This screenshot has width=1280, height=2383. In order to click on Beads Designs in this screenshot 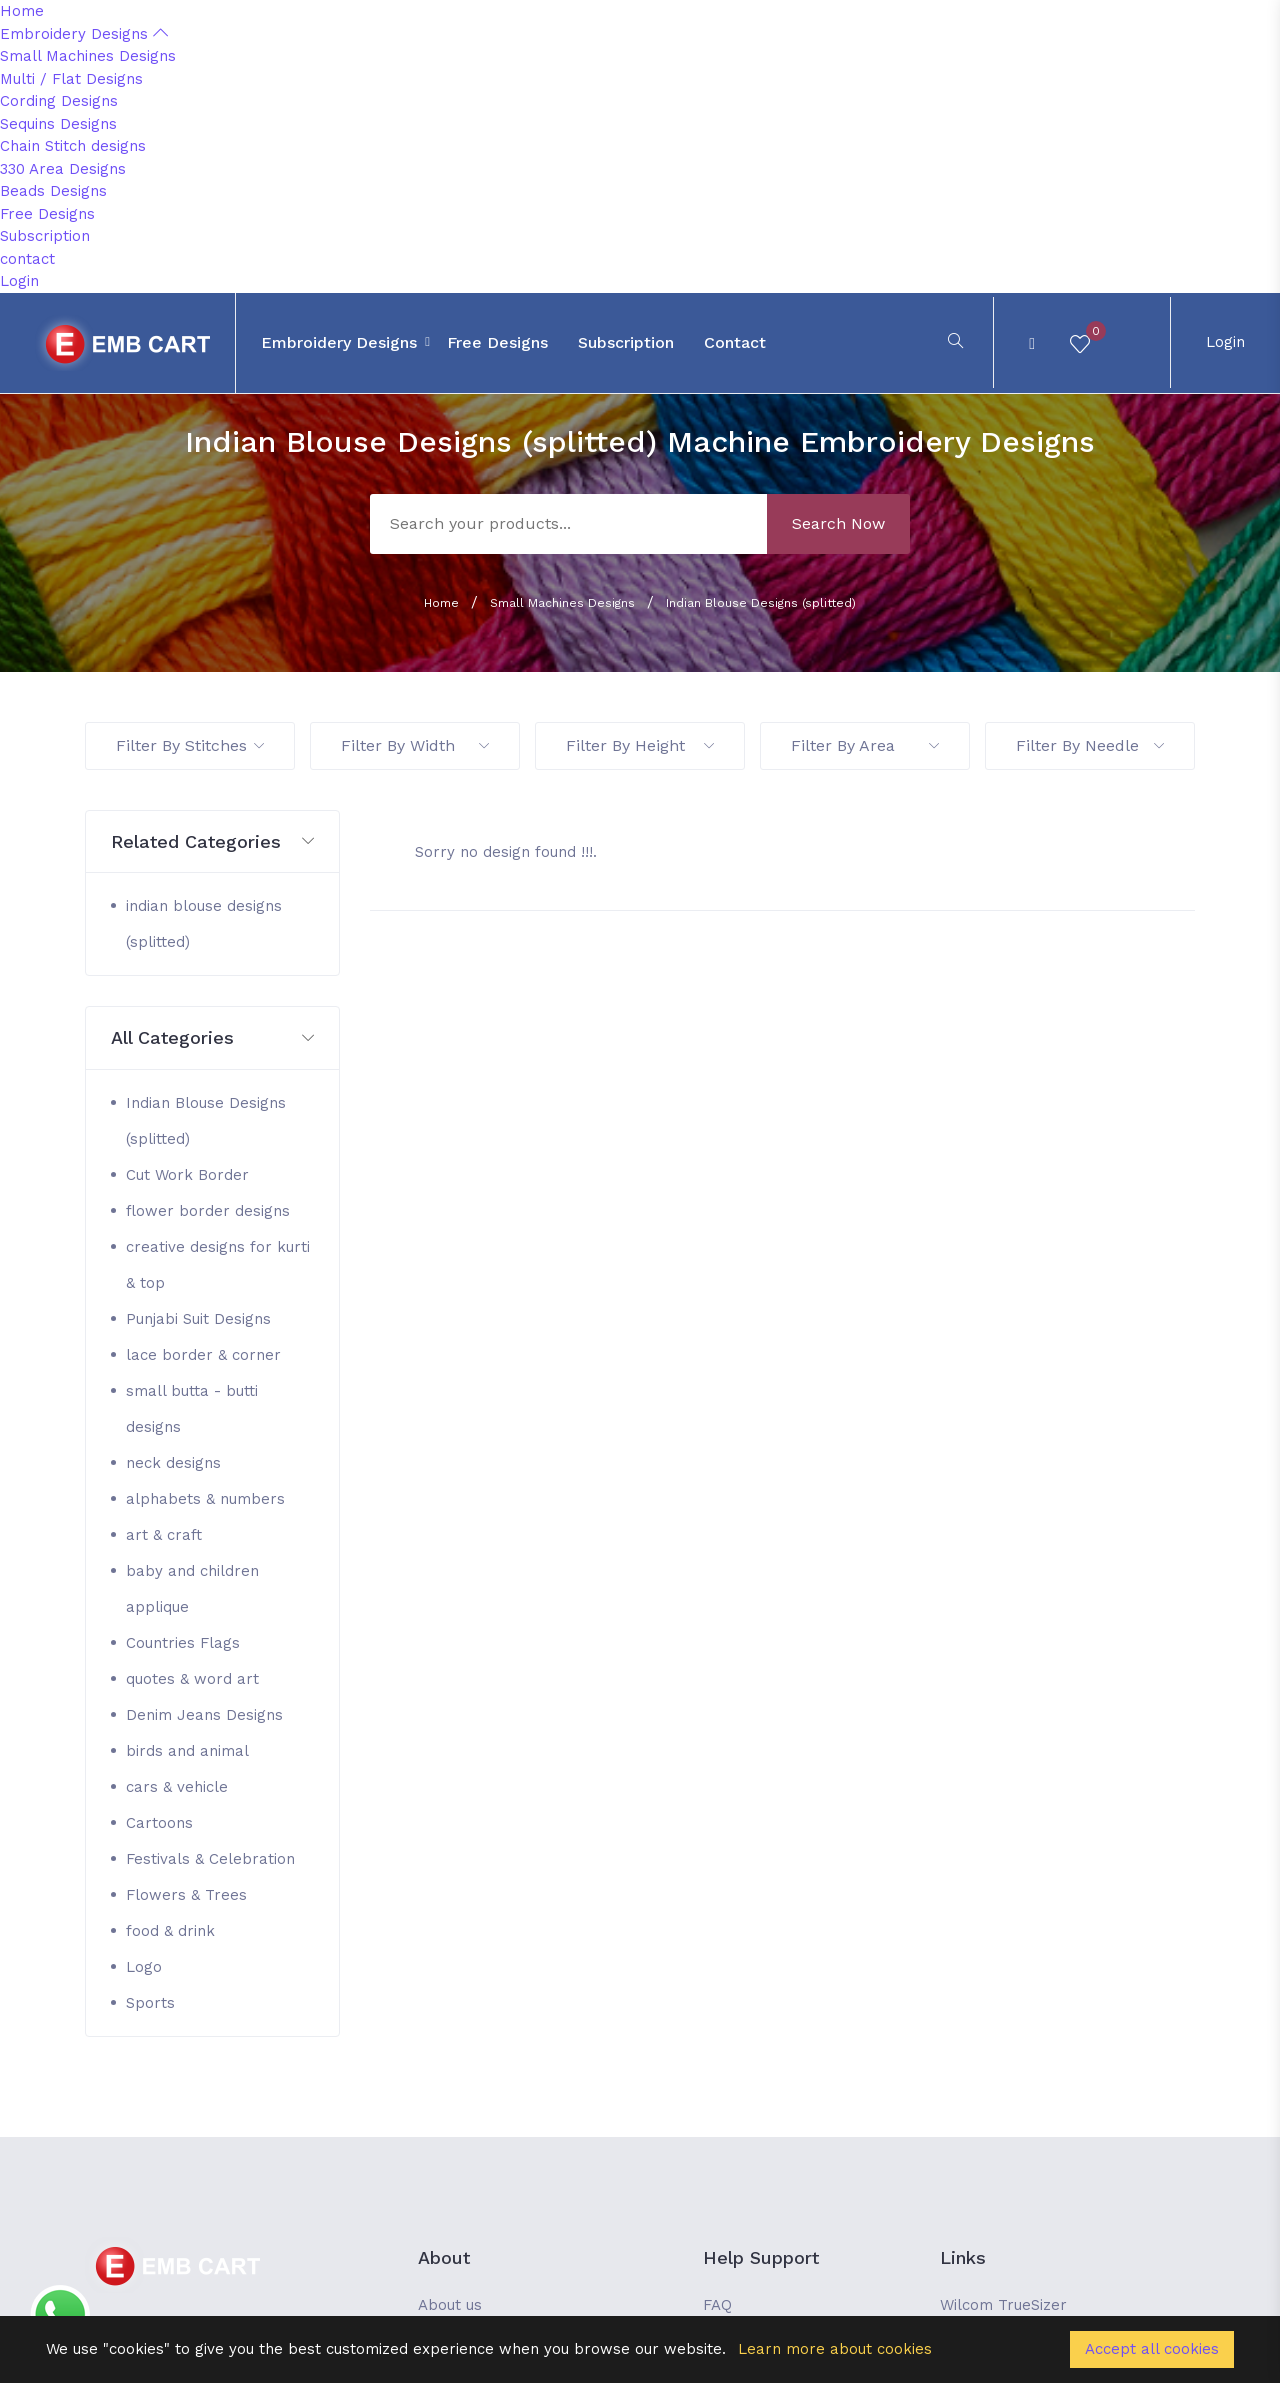, I will do `click(53, 191)`.